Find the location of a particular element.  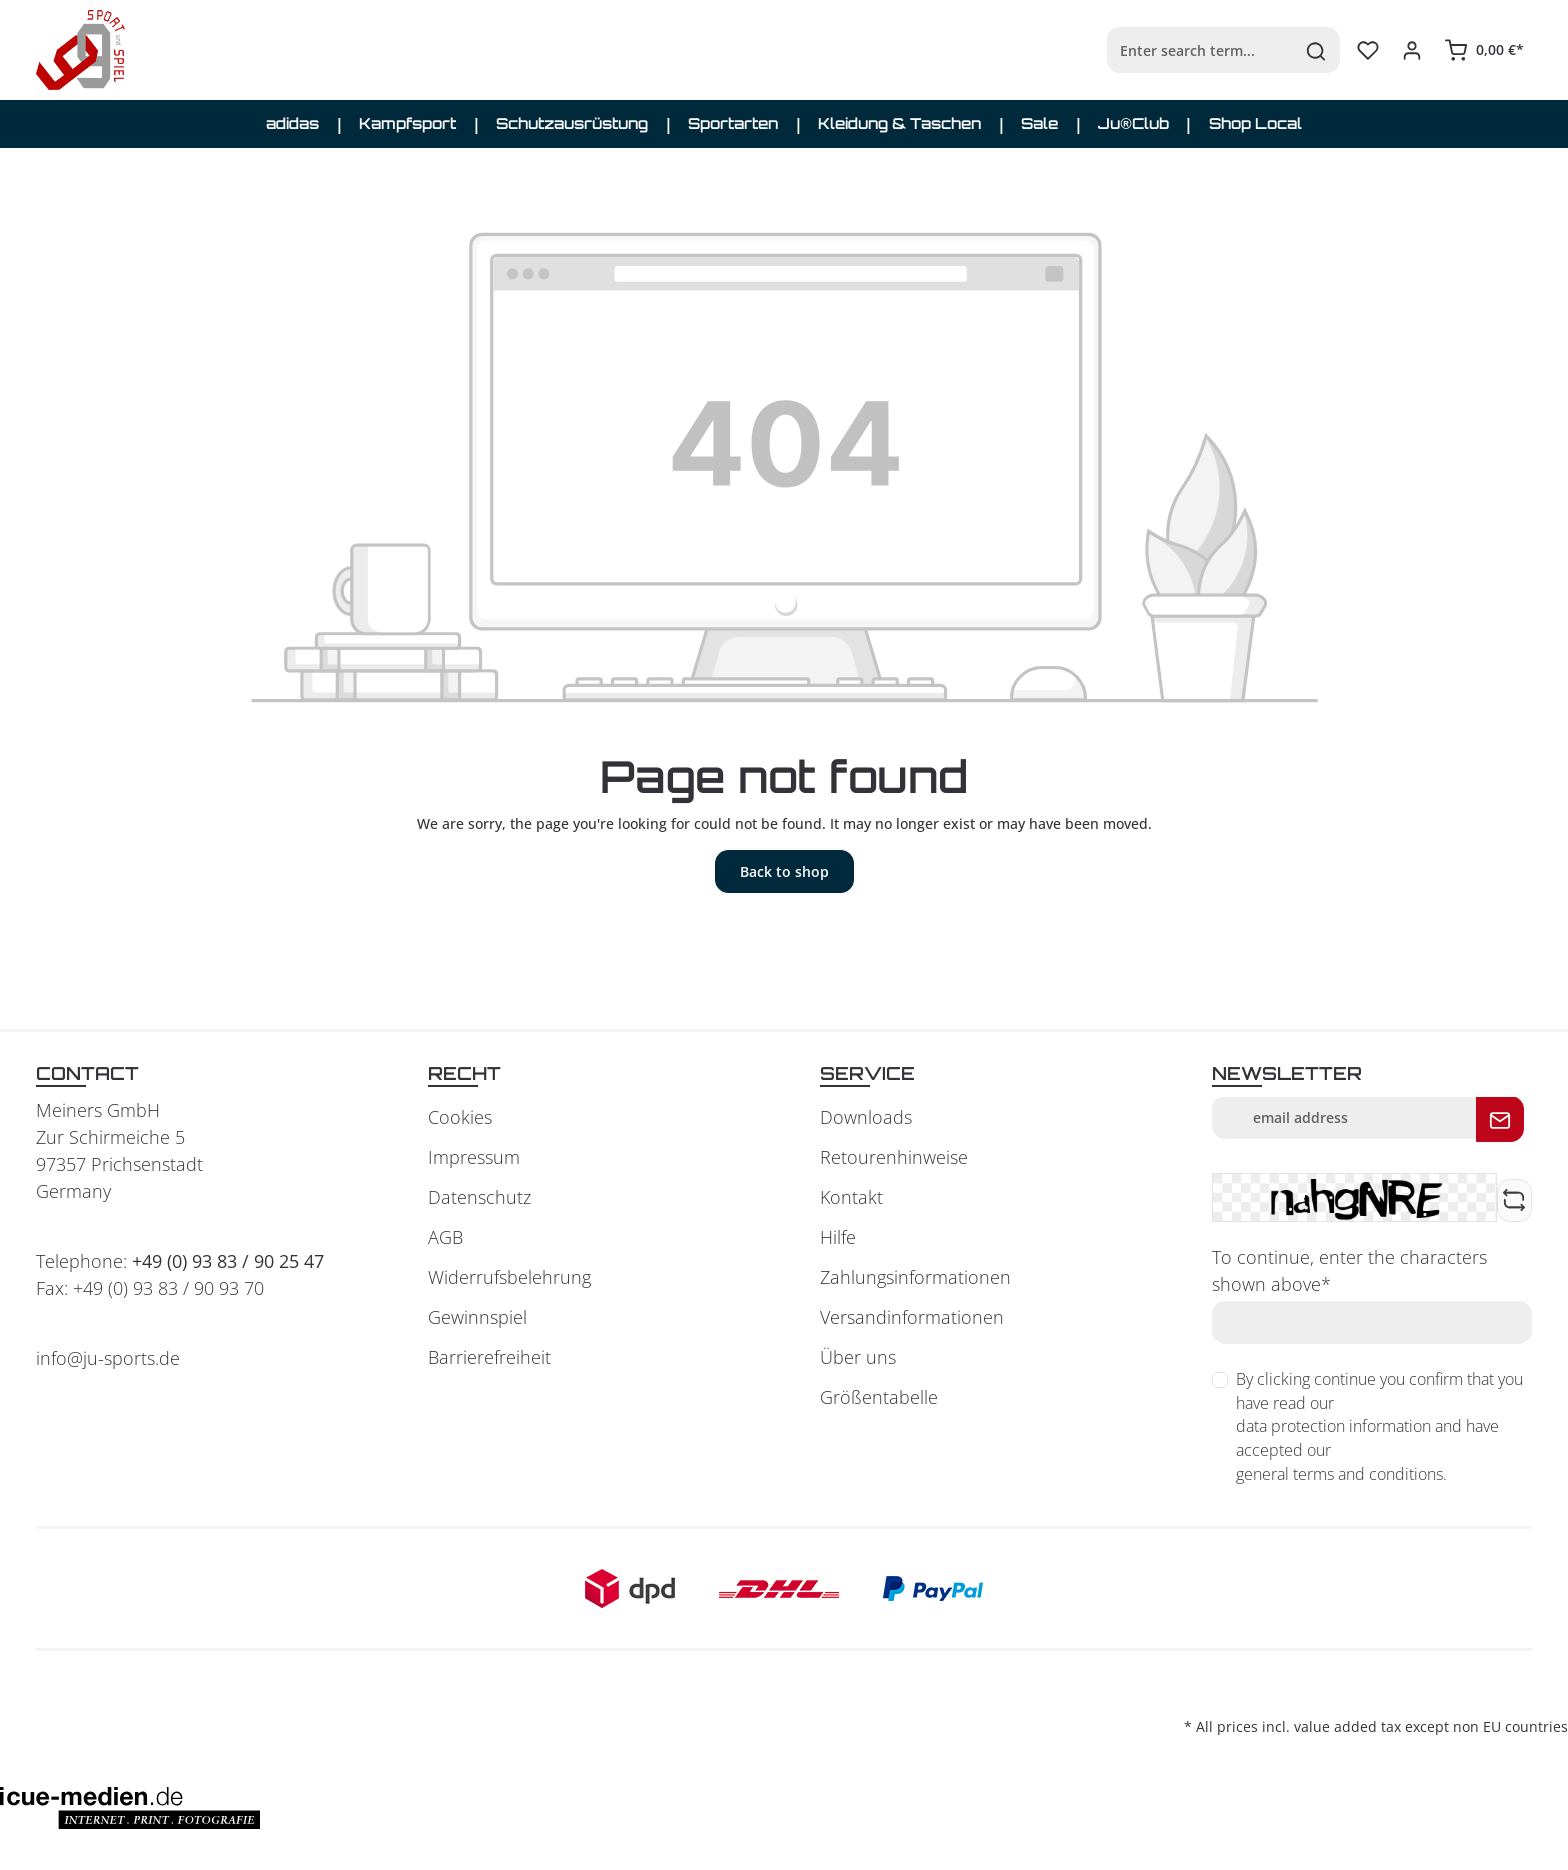

Barrierefreiheit is located at coordinates (489, 1357).